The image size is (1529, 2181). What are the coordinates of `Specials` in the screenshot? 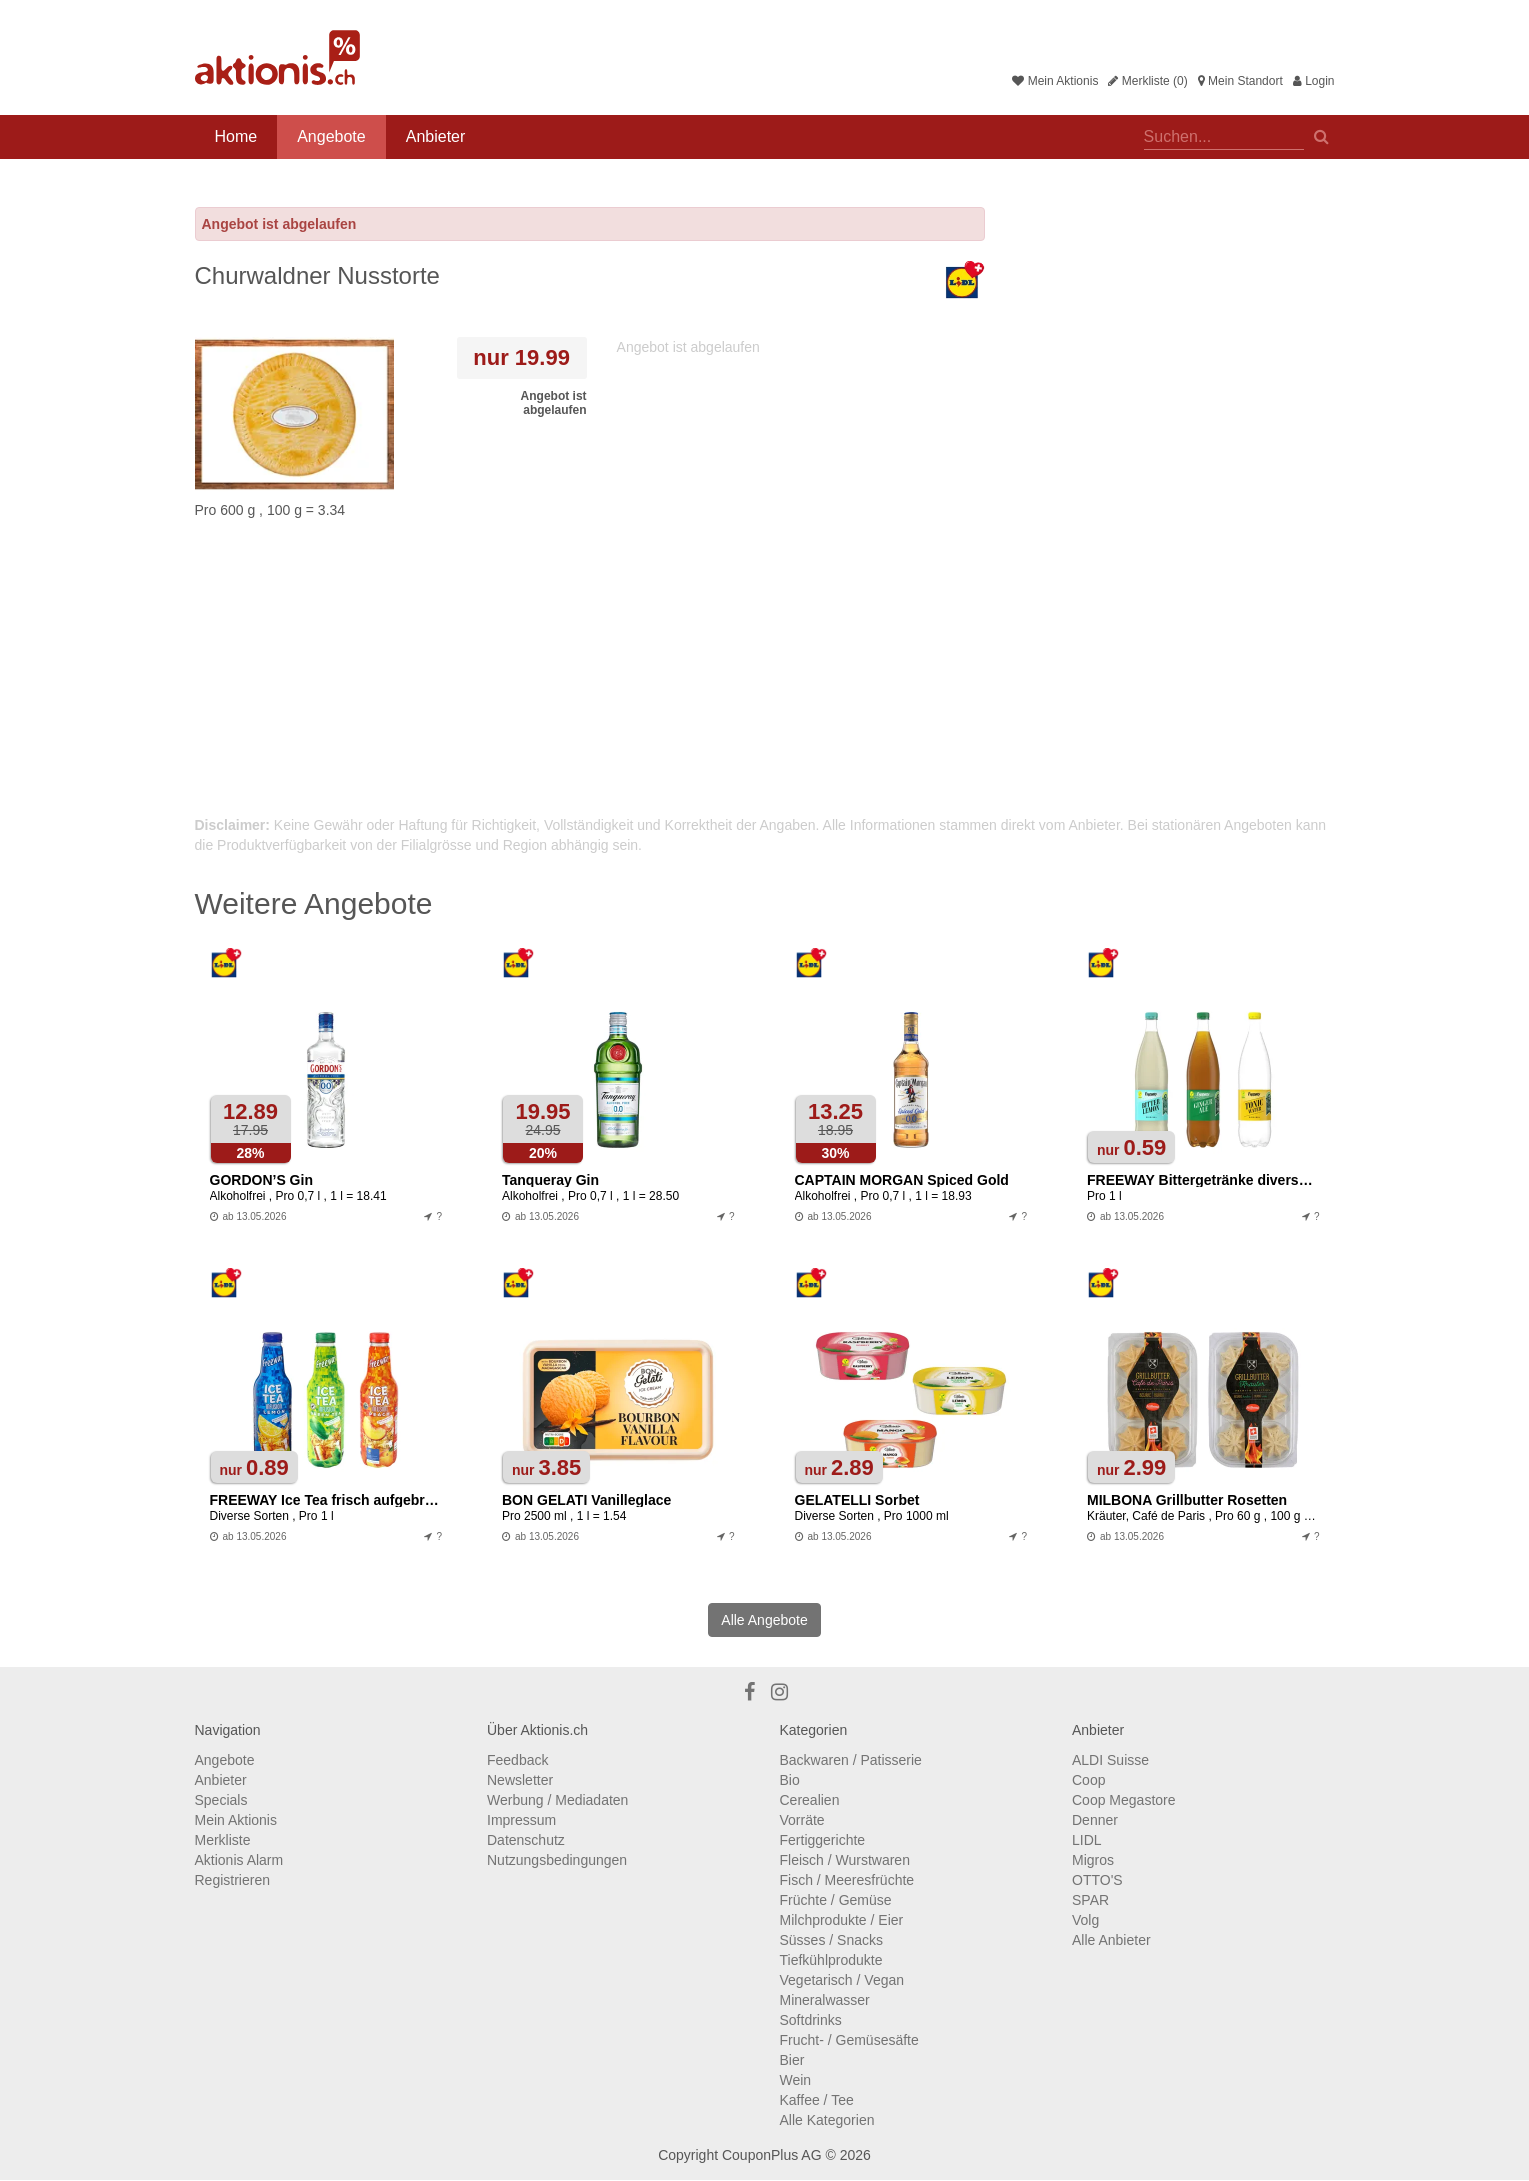 It's located at (221, 1800).